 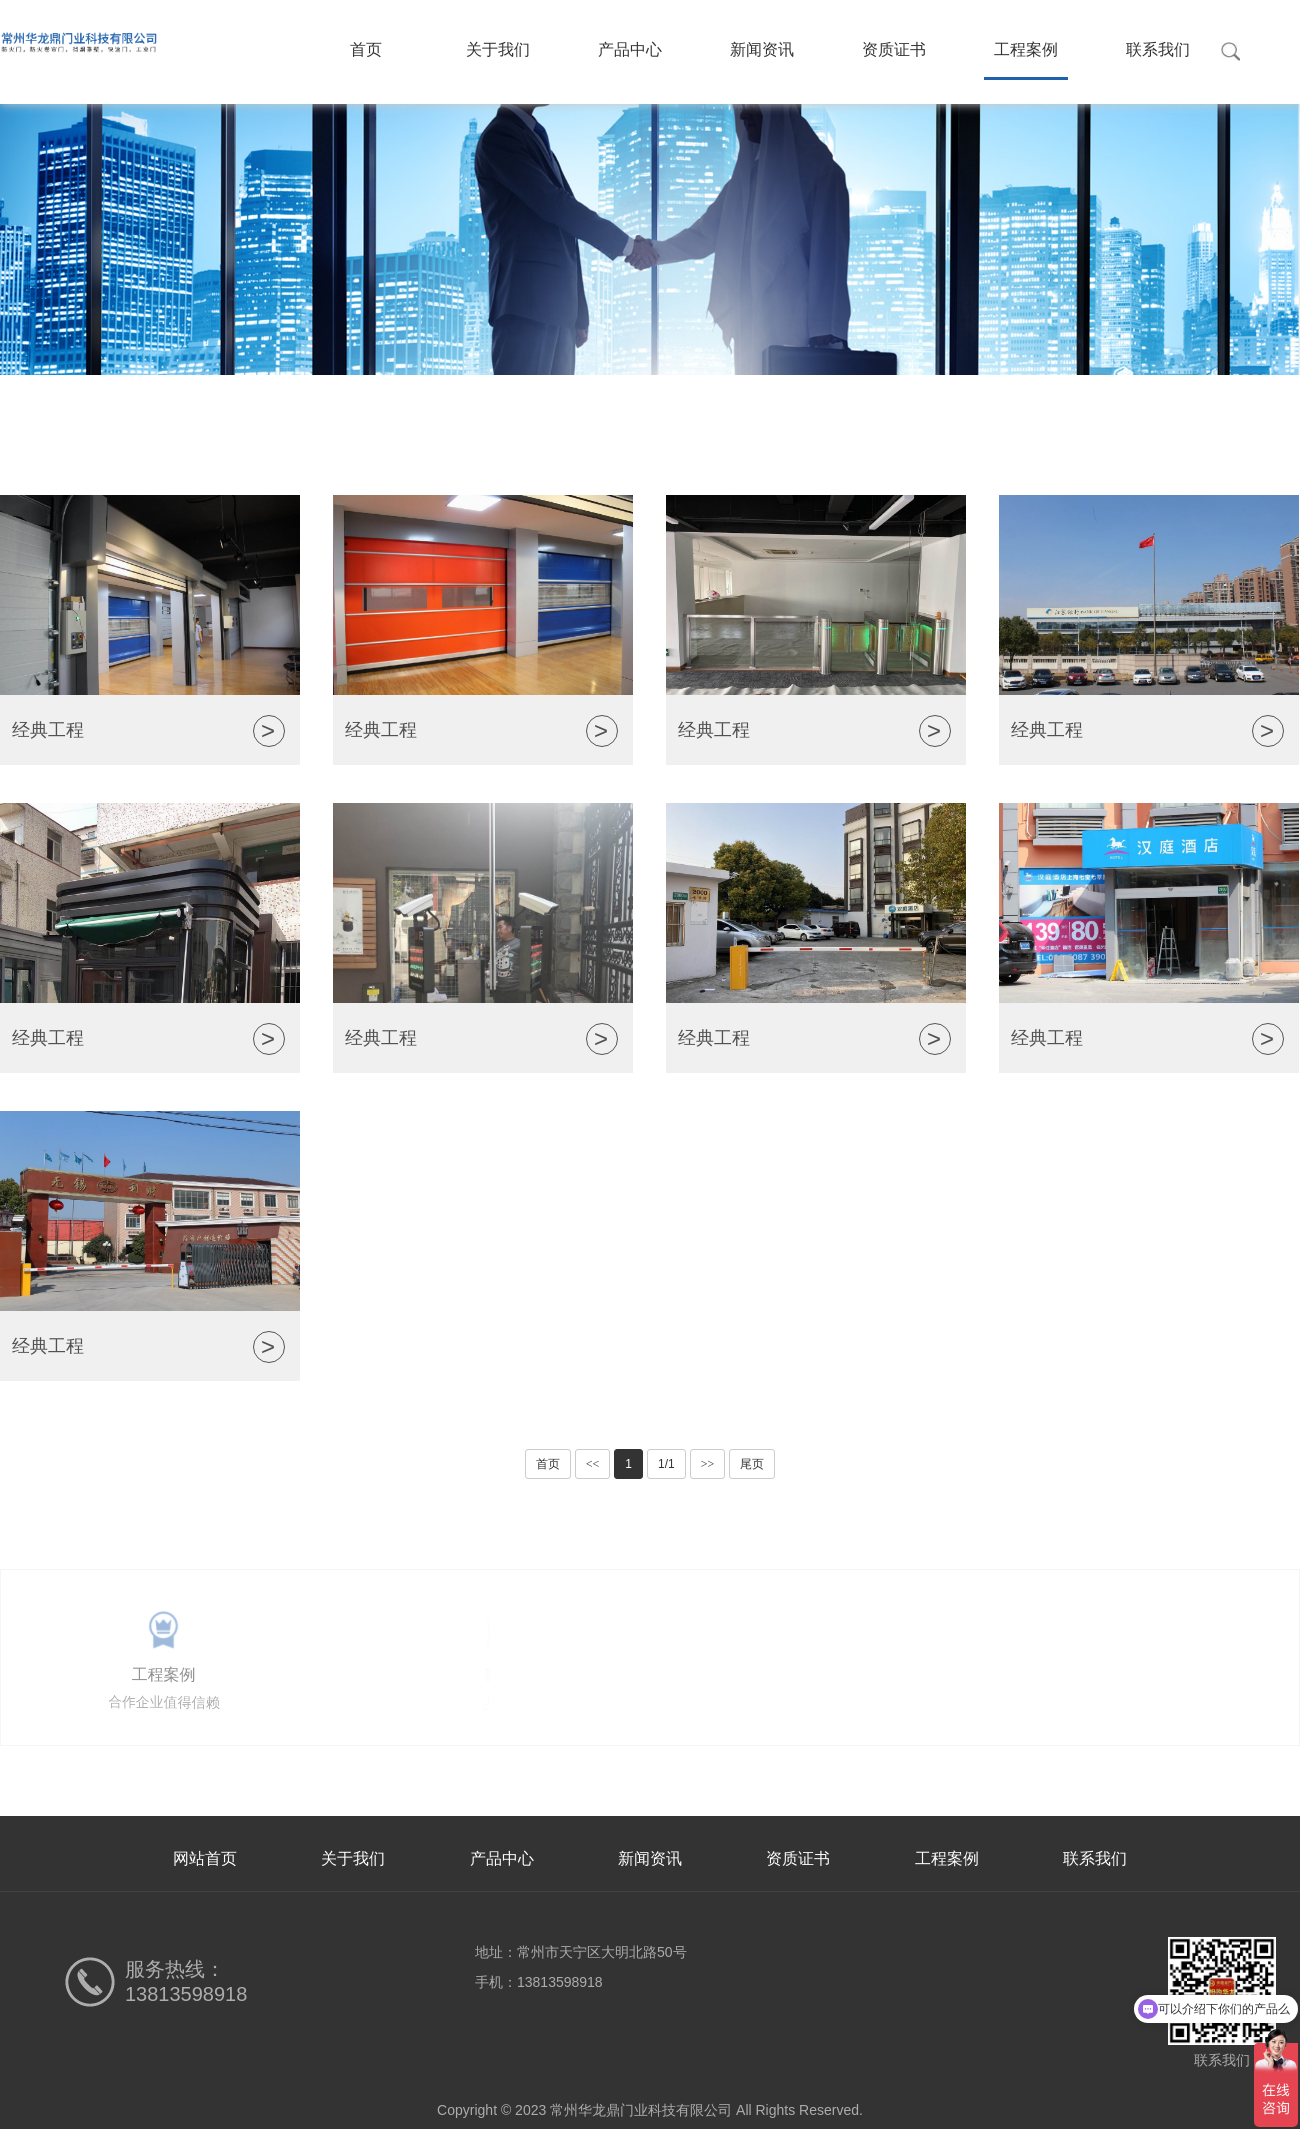 What do you see at coordinates (762, 49) in the screenshot?
I see `新闻资讯` at bounding box center [762, 49].